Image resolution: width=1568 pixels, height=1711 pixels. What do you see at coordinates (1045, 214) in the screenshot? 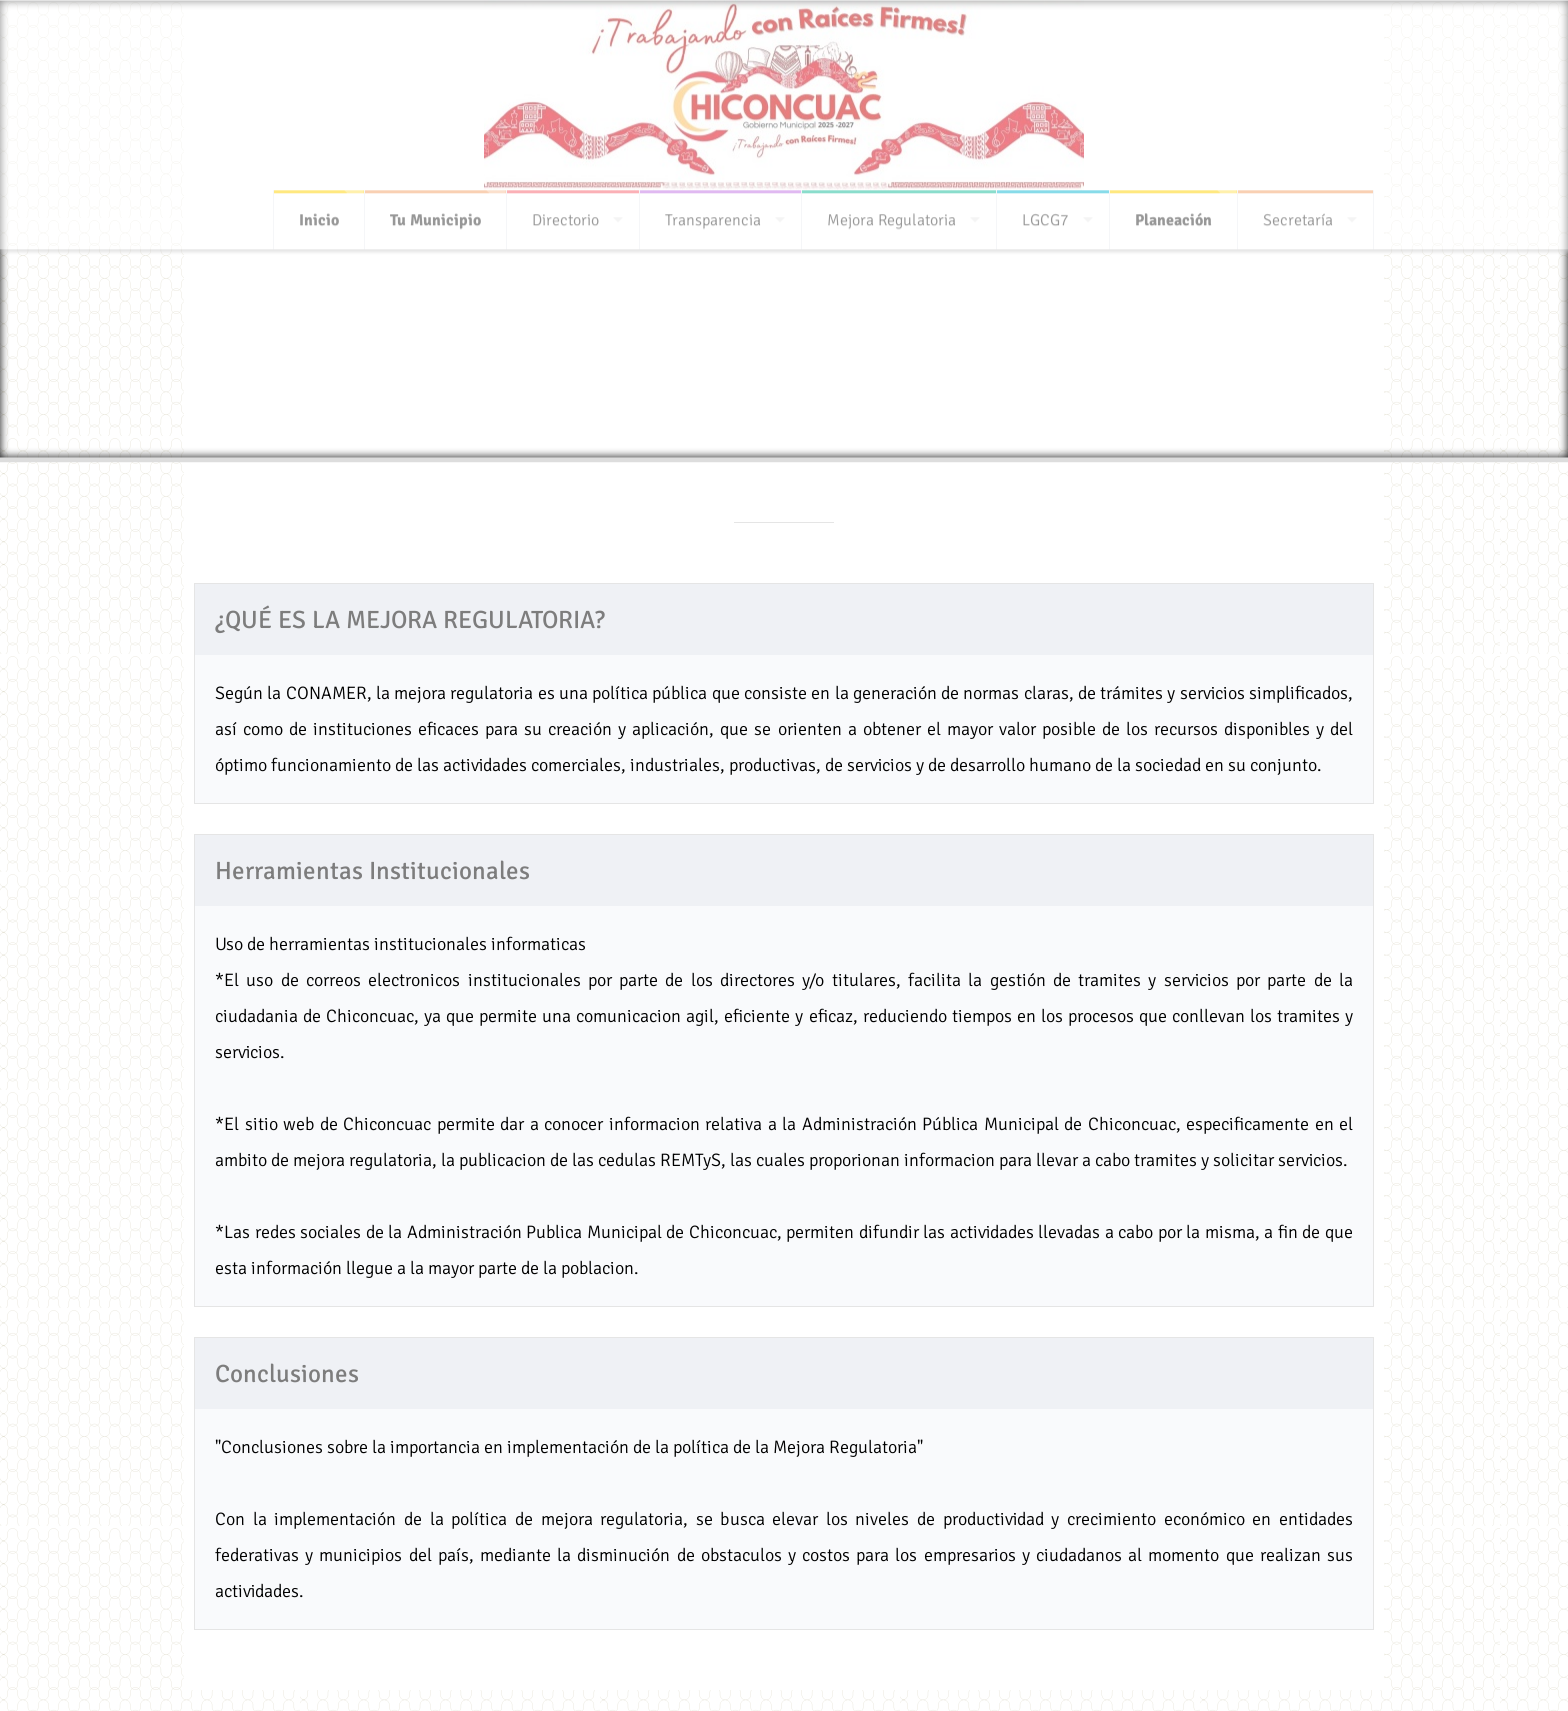
I see `LGCG7` at bounding box center [1045, 214].